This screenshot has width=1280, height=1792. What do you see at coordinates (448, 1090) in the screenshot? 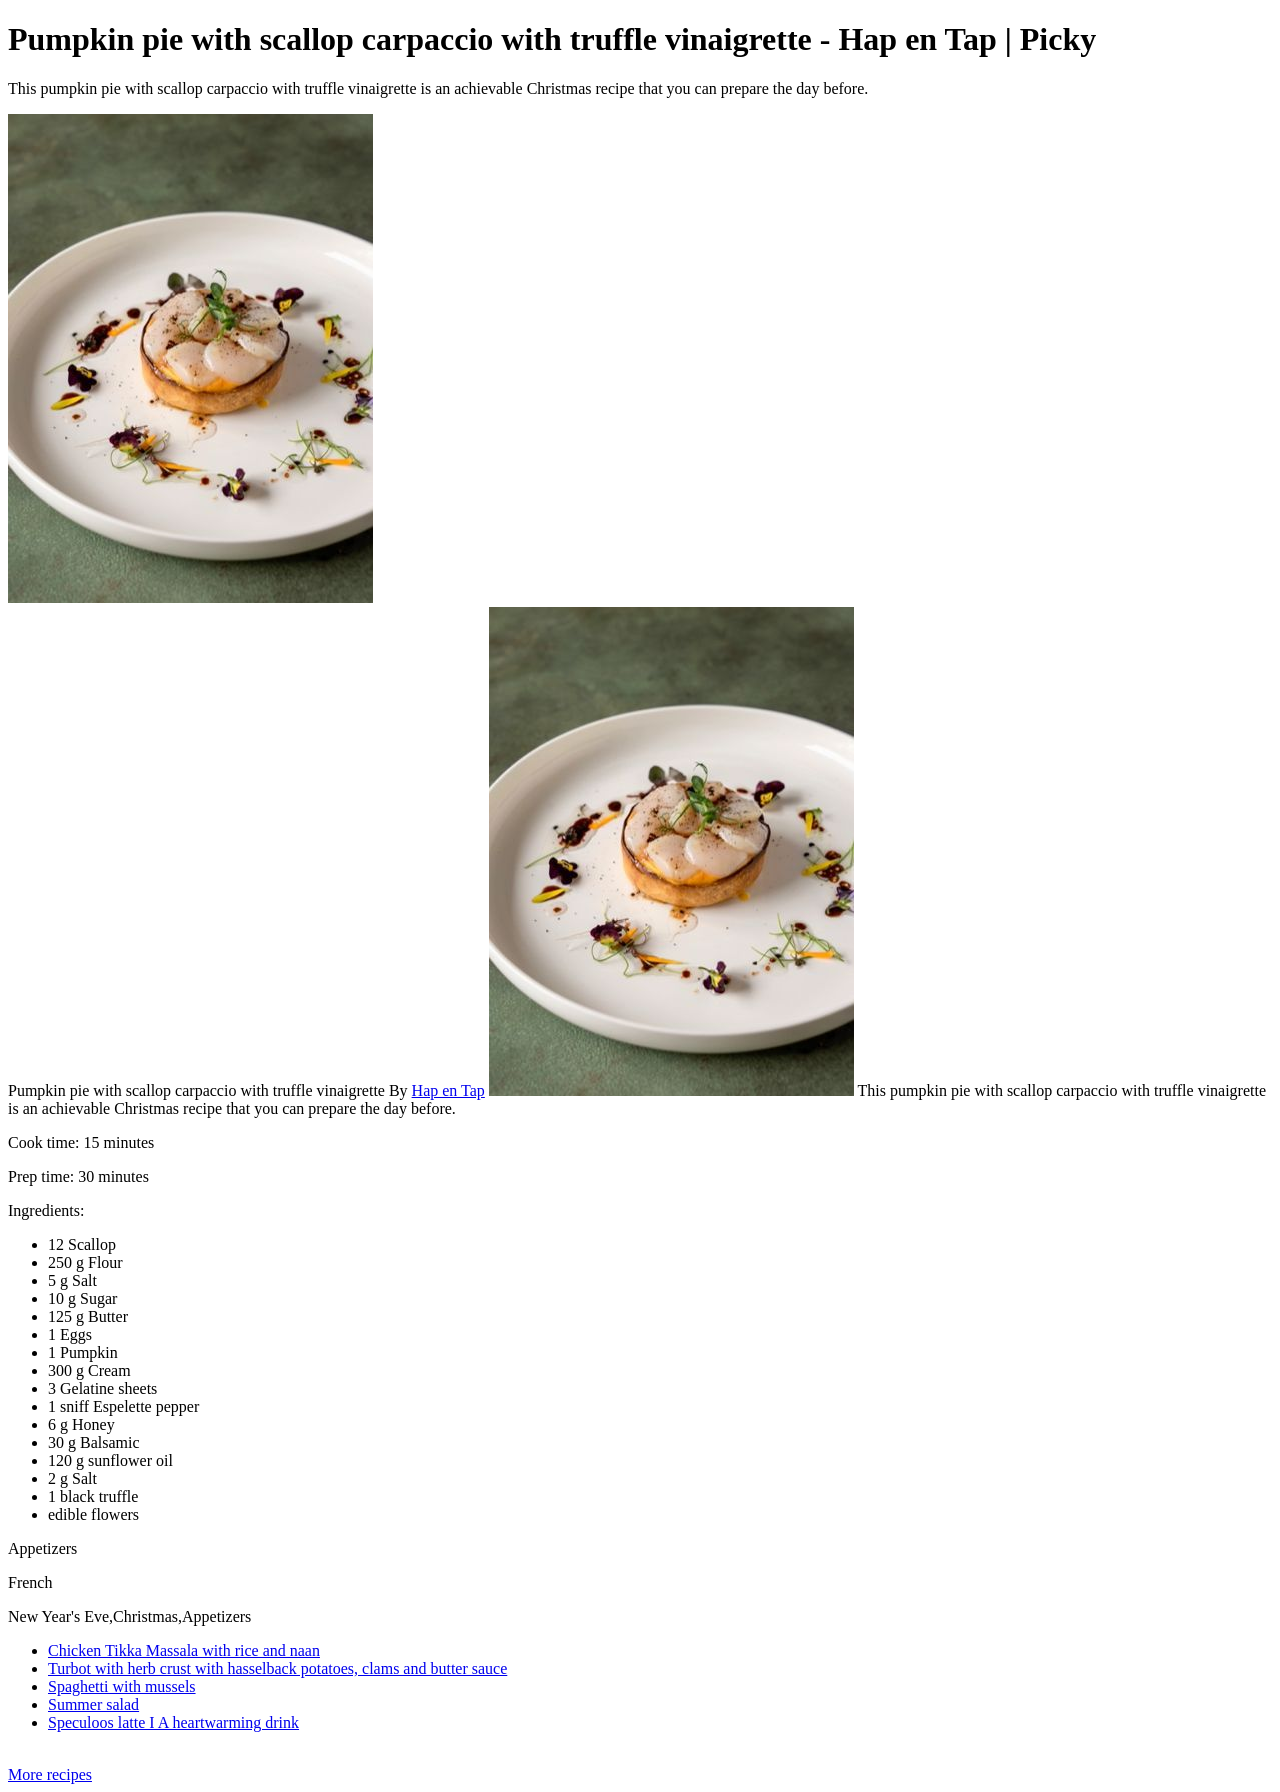
I see `Hap en Tap` at bounding box center [448, 1090].